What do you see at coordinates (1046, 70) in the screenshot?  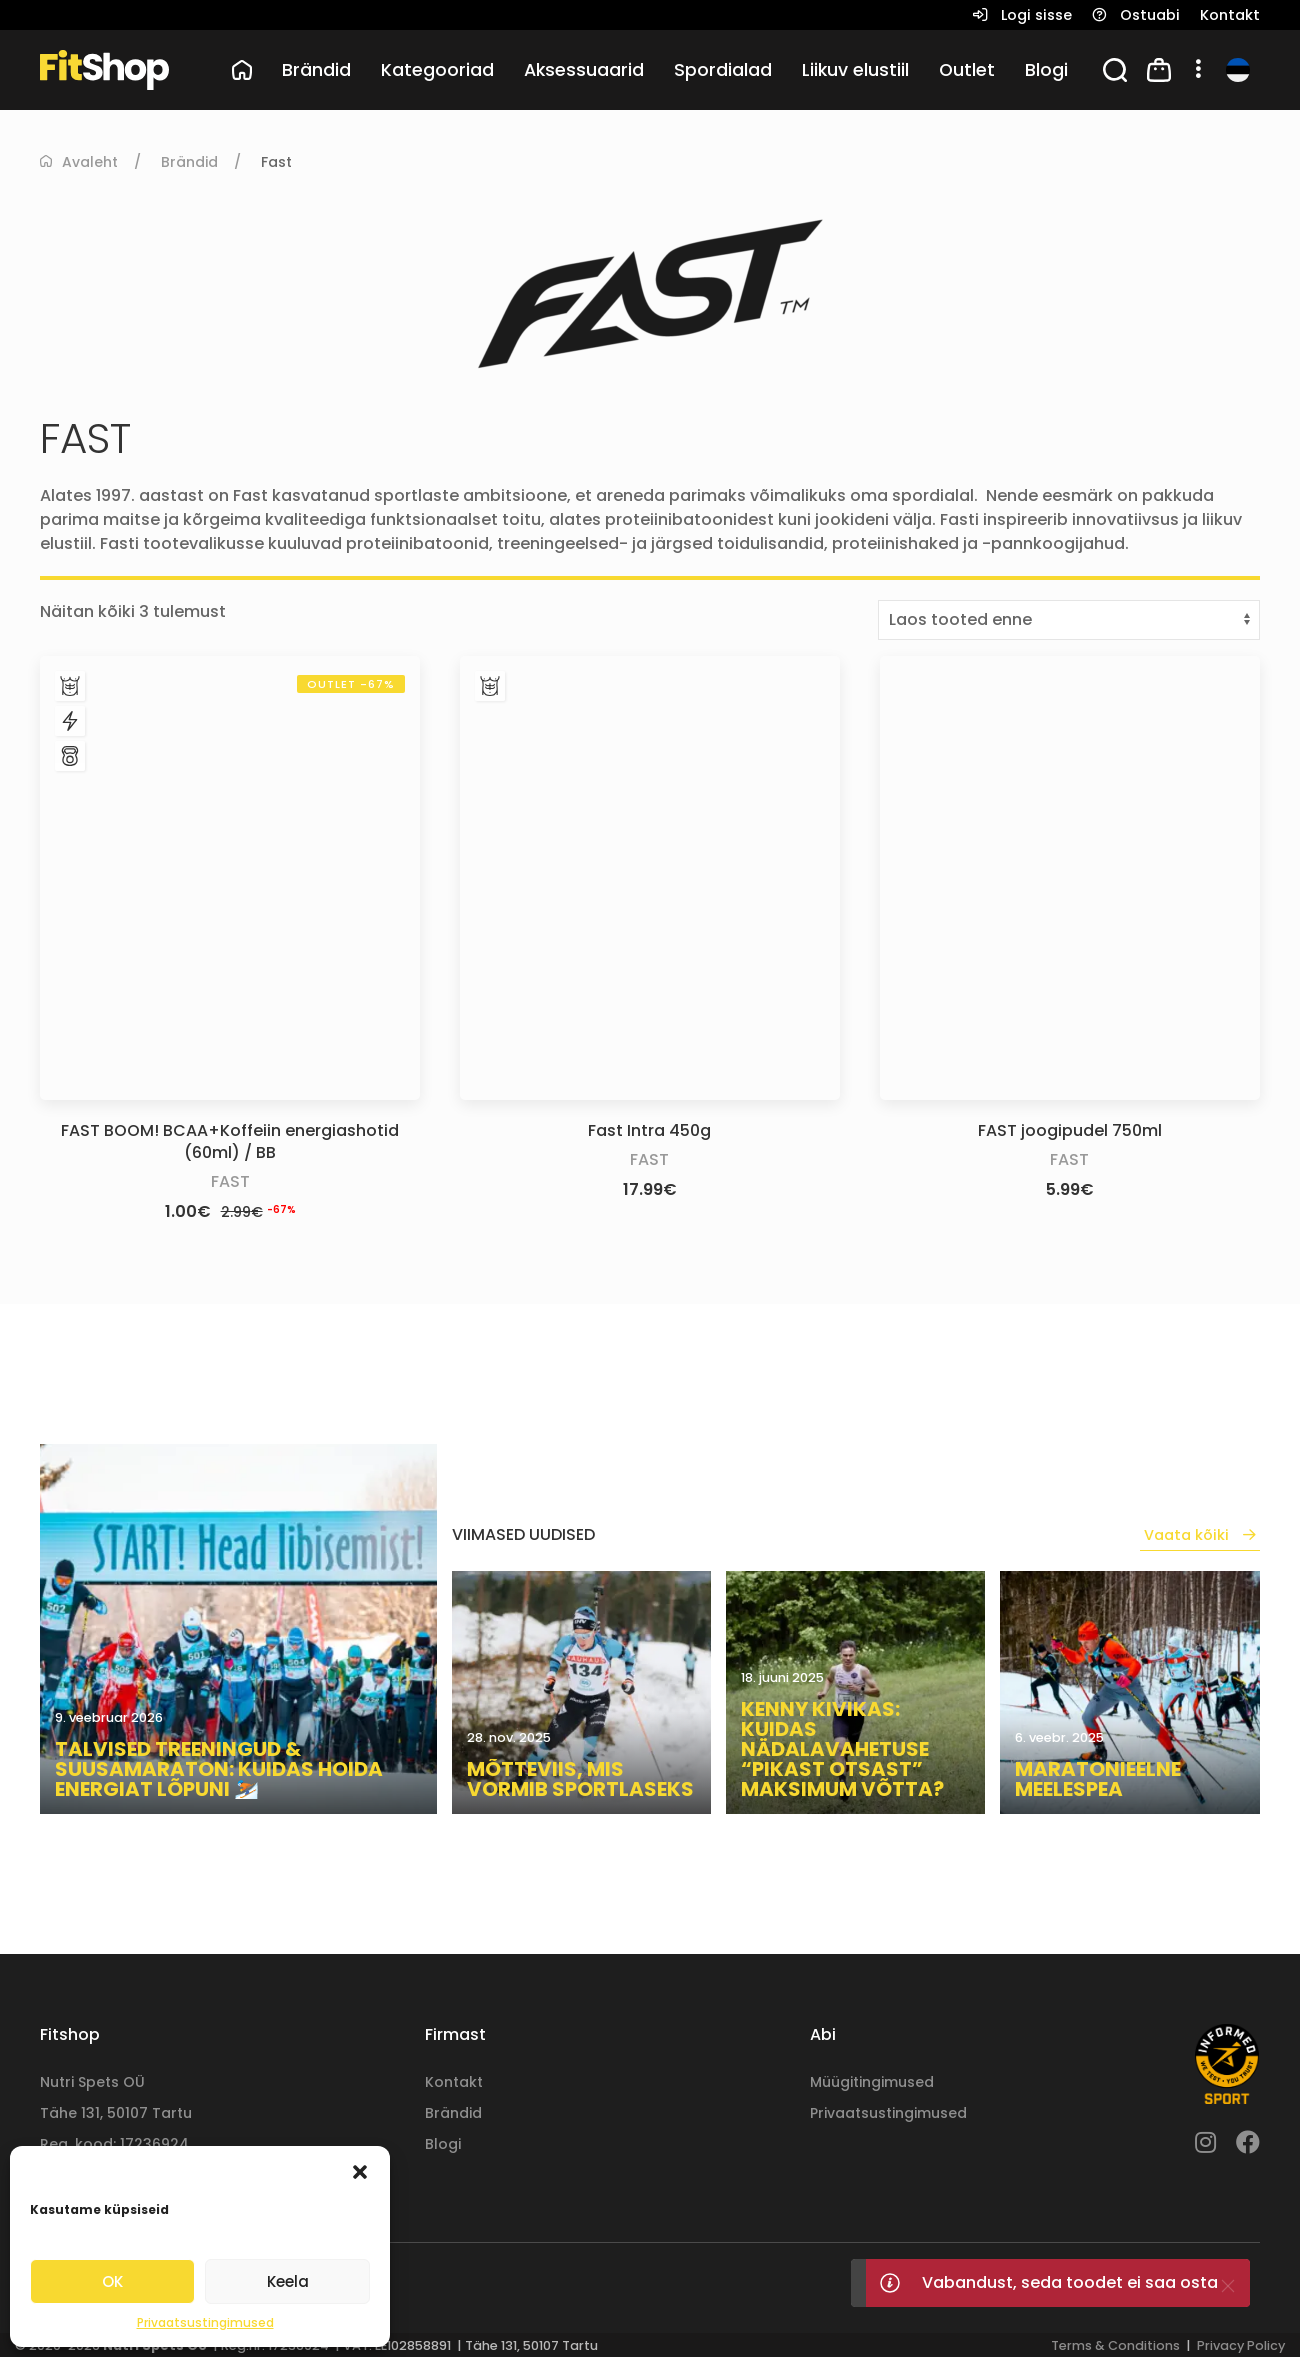 I see `Blogi` at bounding box center [1046, 70].